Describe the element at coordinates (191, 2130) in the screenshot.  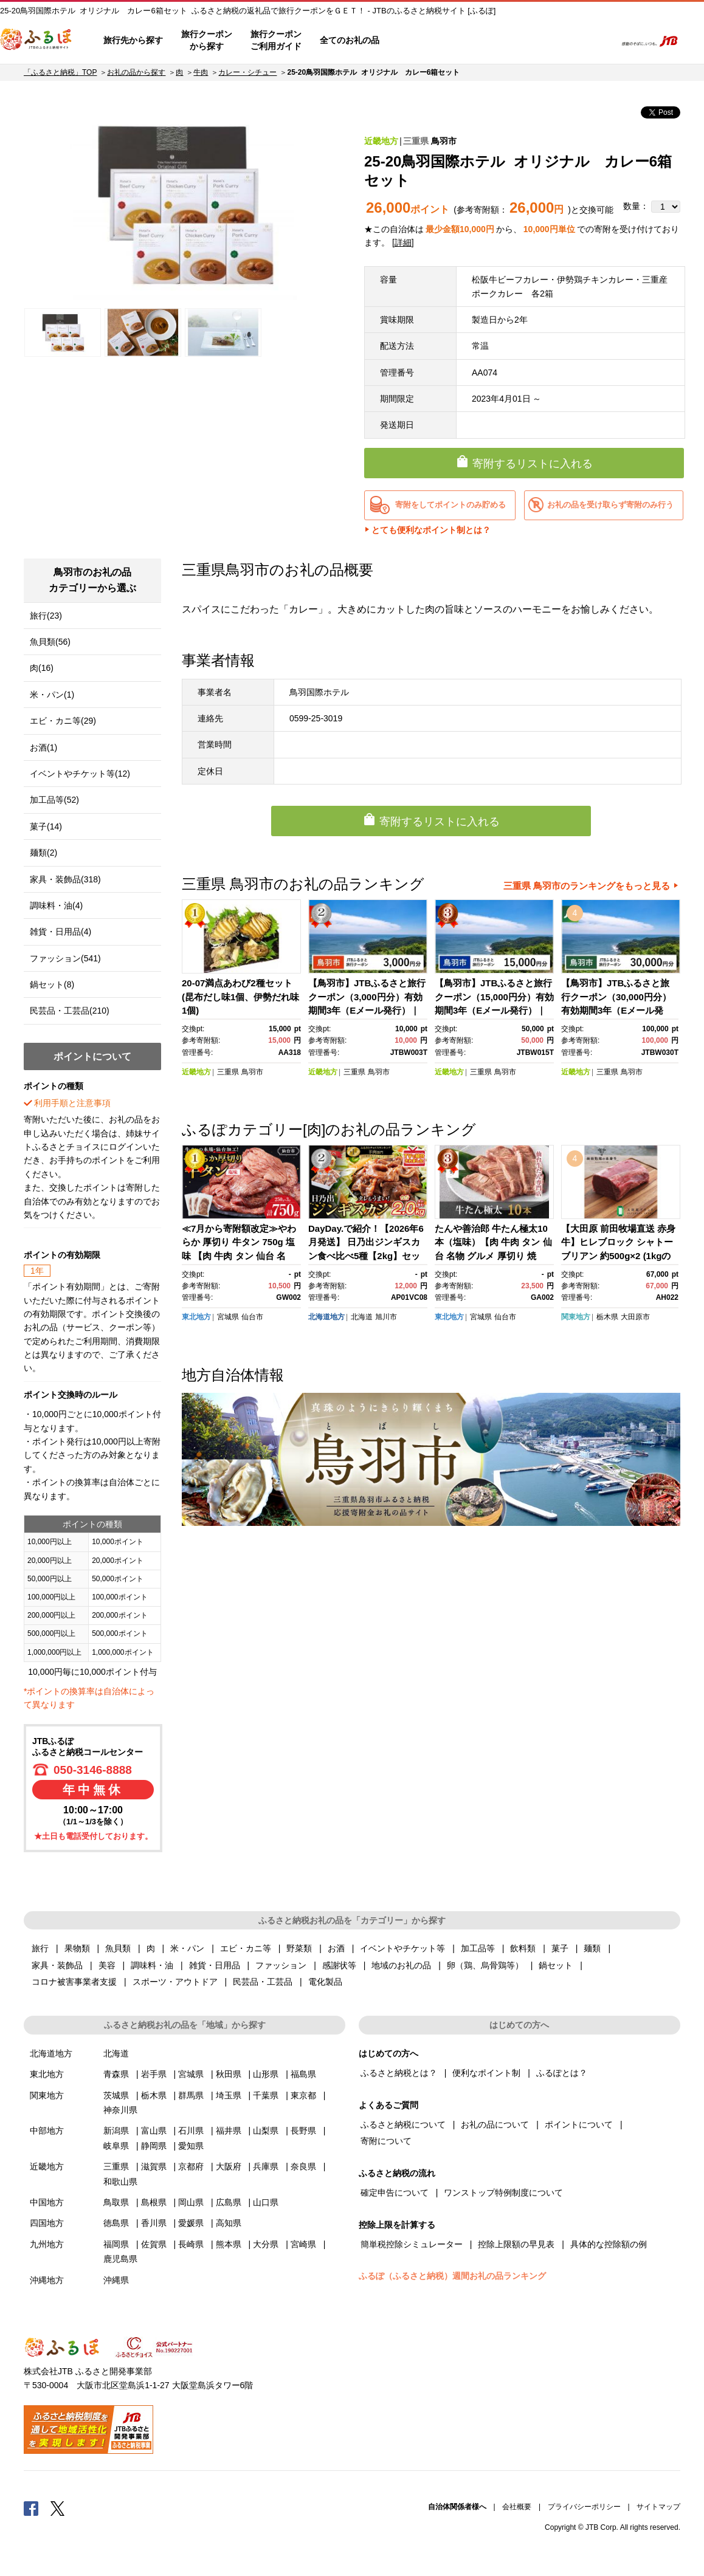
I see `石川県` at that location.